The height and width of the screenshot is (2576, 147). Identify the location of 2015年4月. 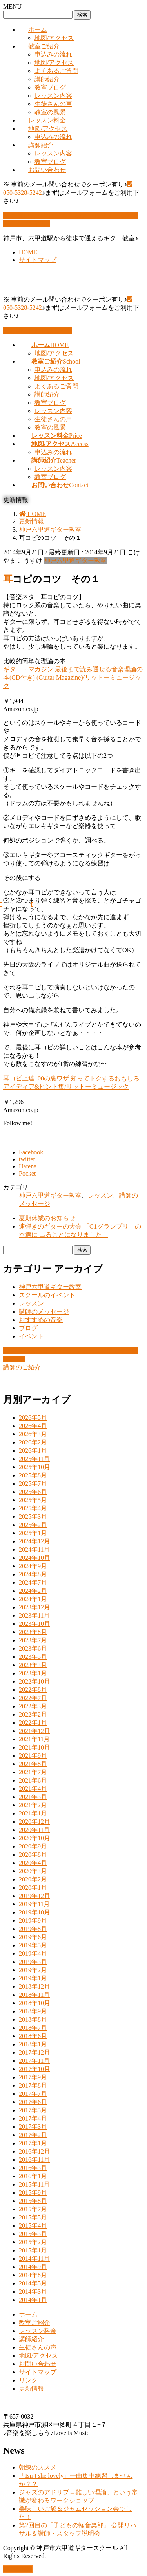
(33, 2225).